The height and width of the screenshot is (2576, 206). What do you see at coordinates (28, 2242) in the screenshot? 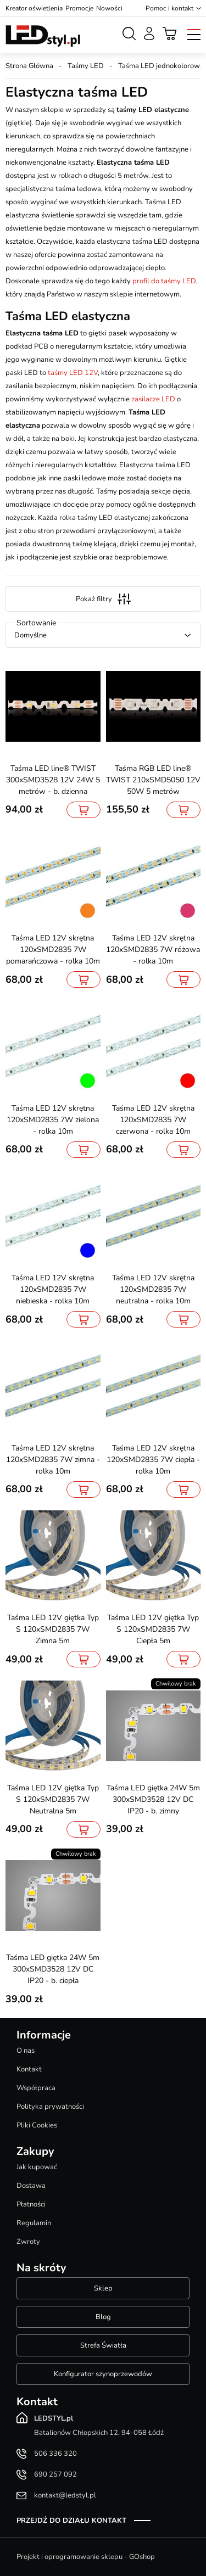
I see `Zwroty` at bounding box center [28, 2242].